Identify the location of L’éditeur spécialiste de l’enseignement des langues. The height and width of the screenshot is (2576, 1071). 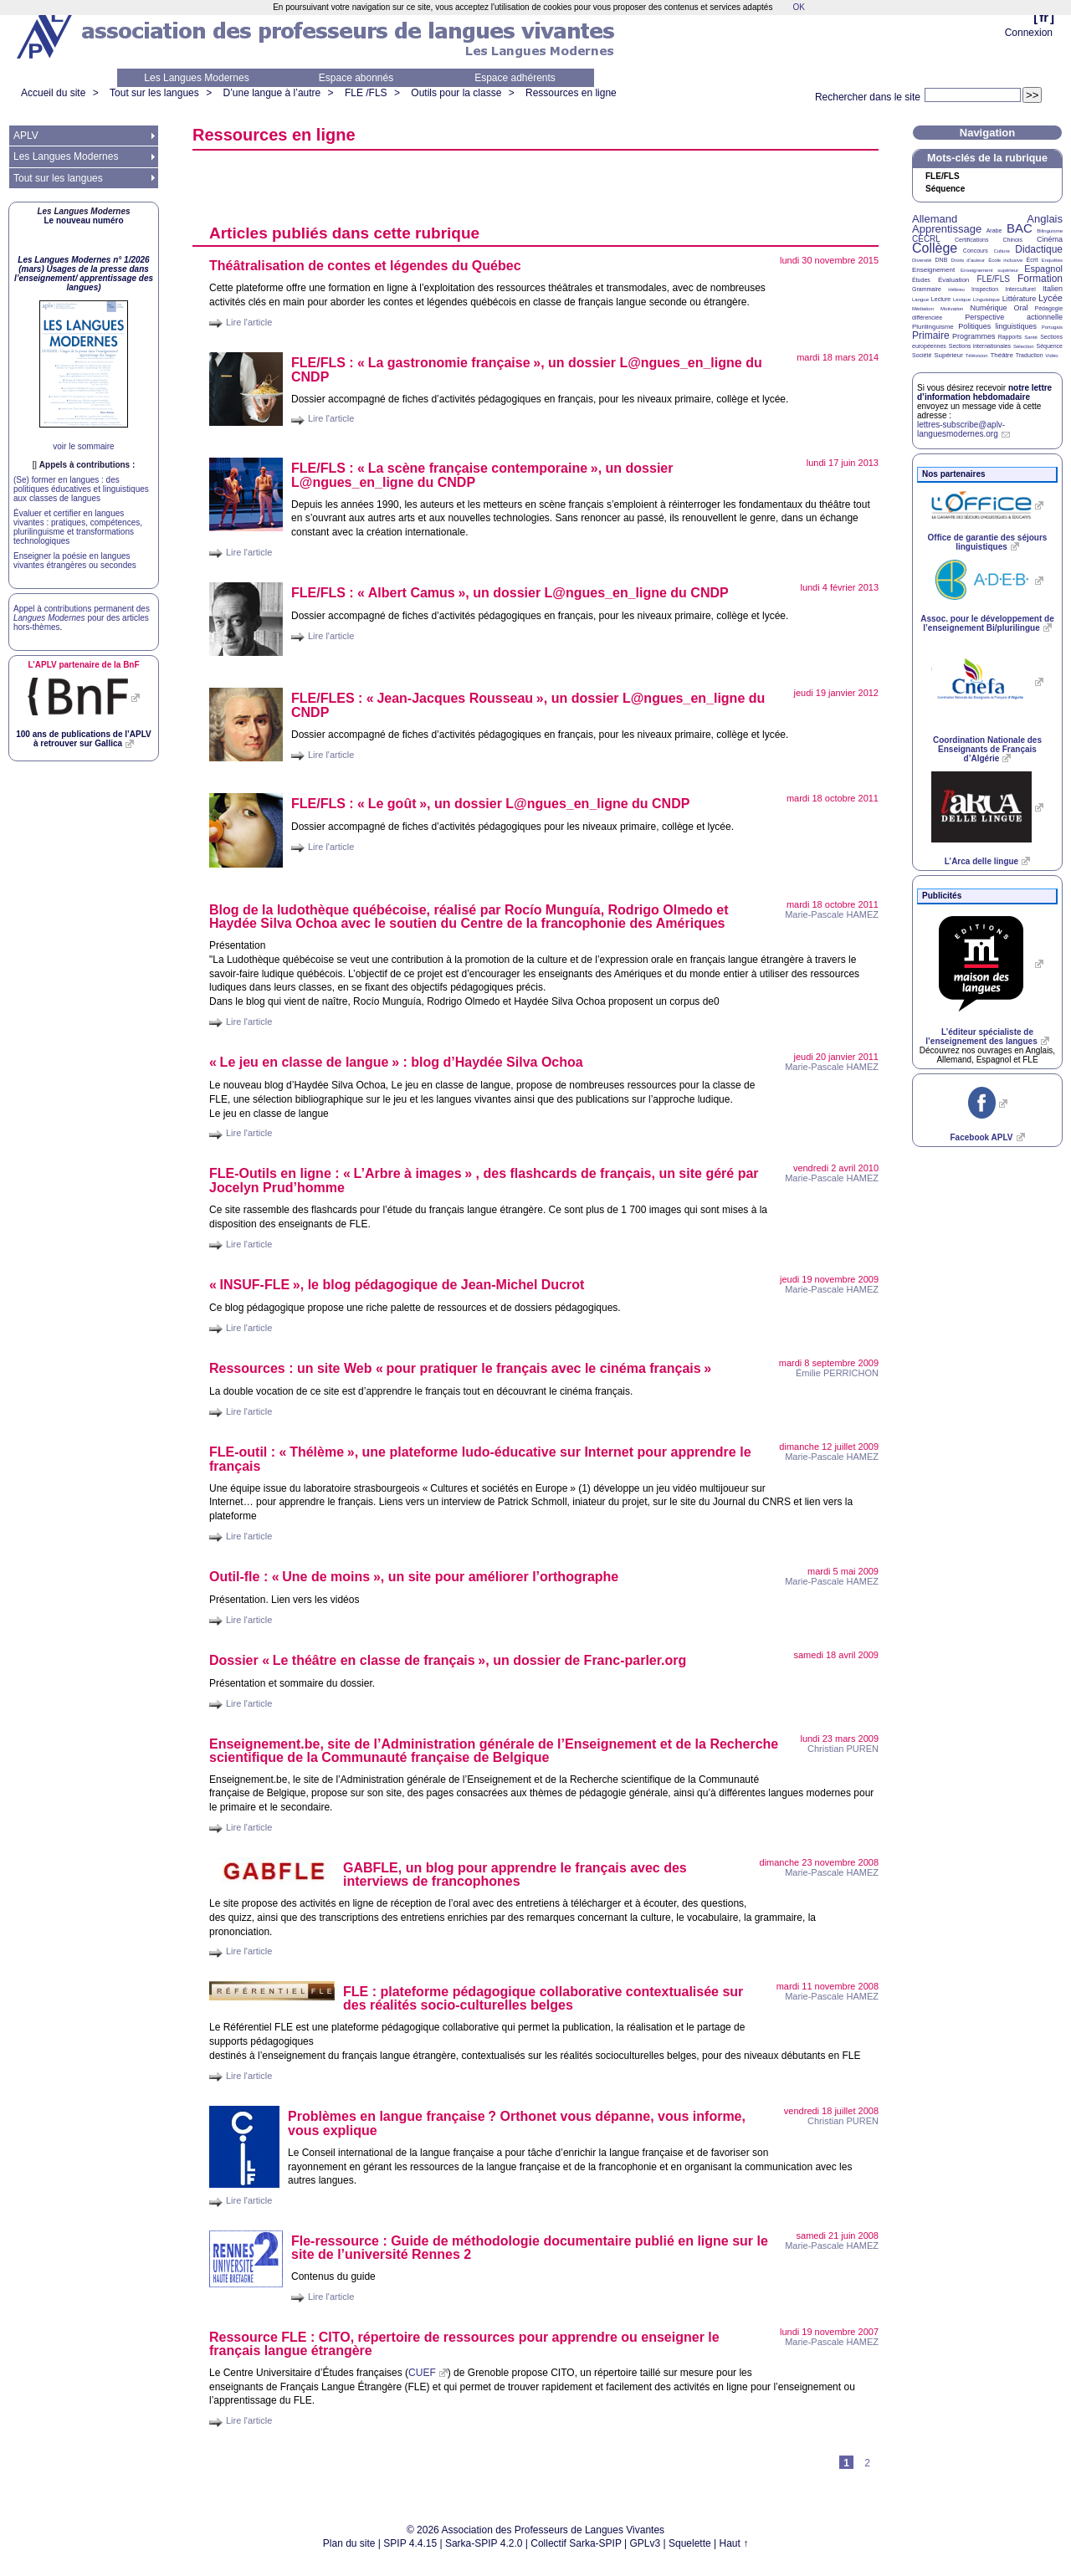
(981, 1036).